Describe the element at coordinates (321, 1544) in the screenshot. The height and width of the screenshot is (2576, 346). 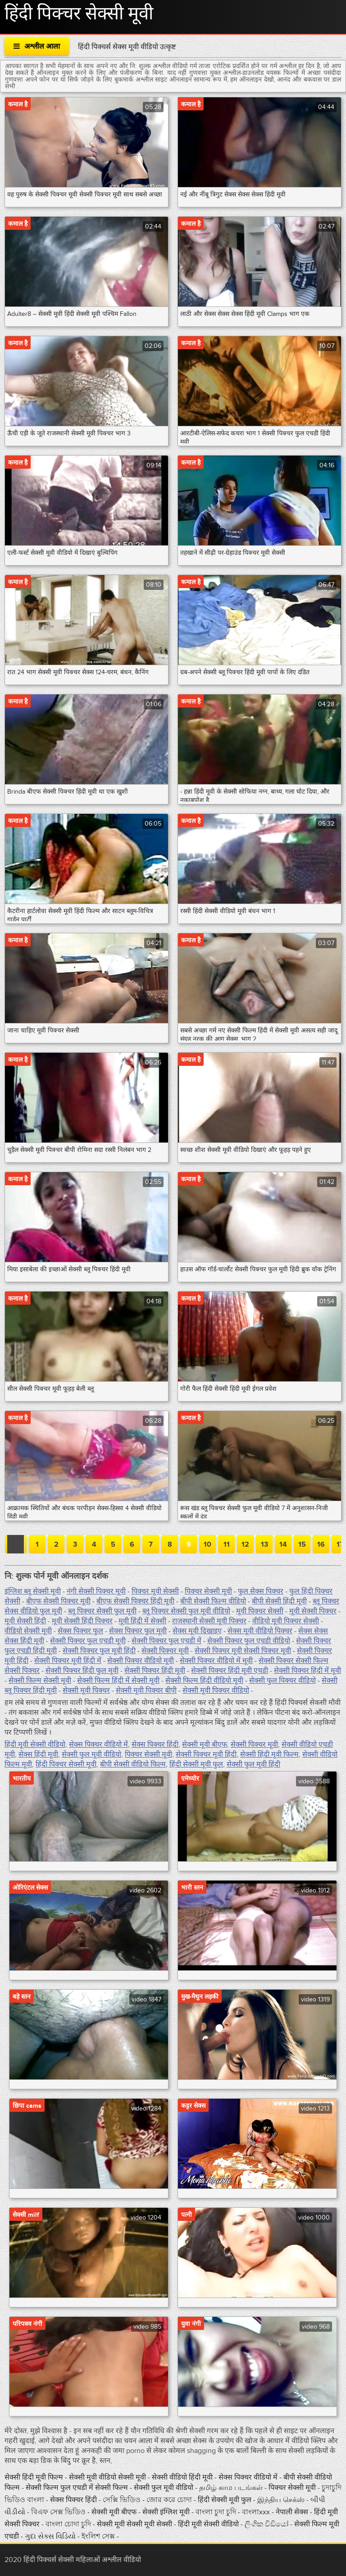
I see `16` at that location.